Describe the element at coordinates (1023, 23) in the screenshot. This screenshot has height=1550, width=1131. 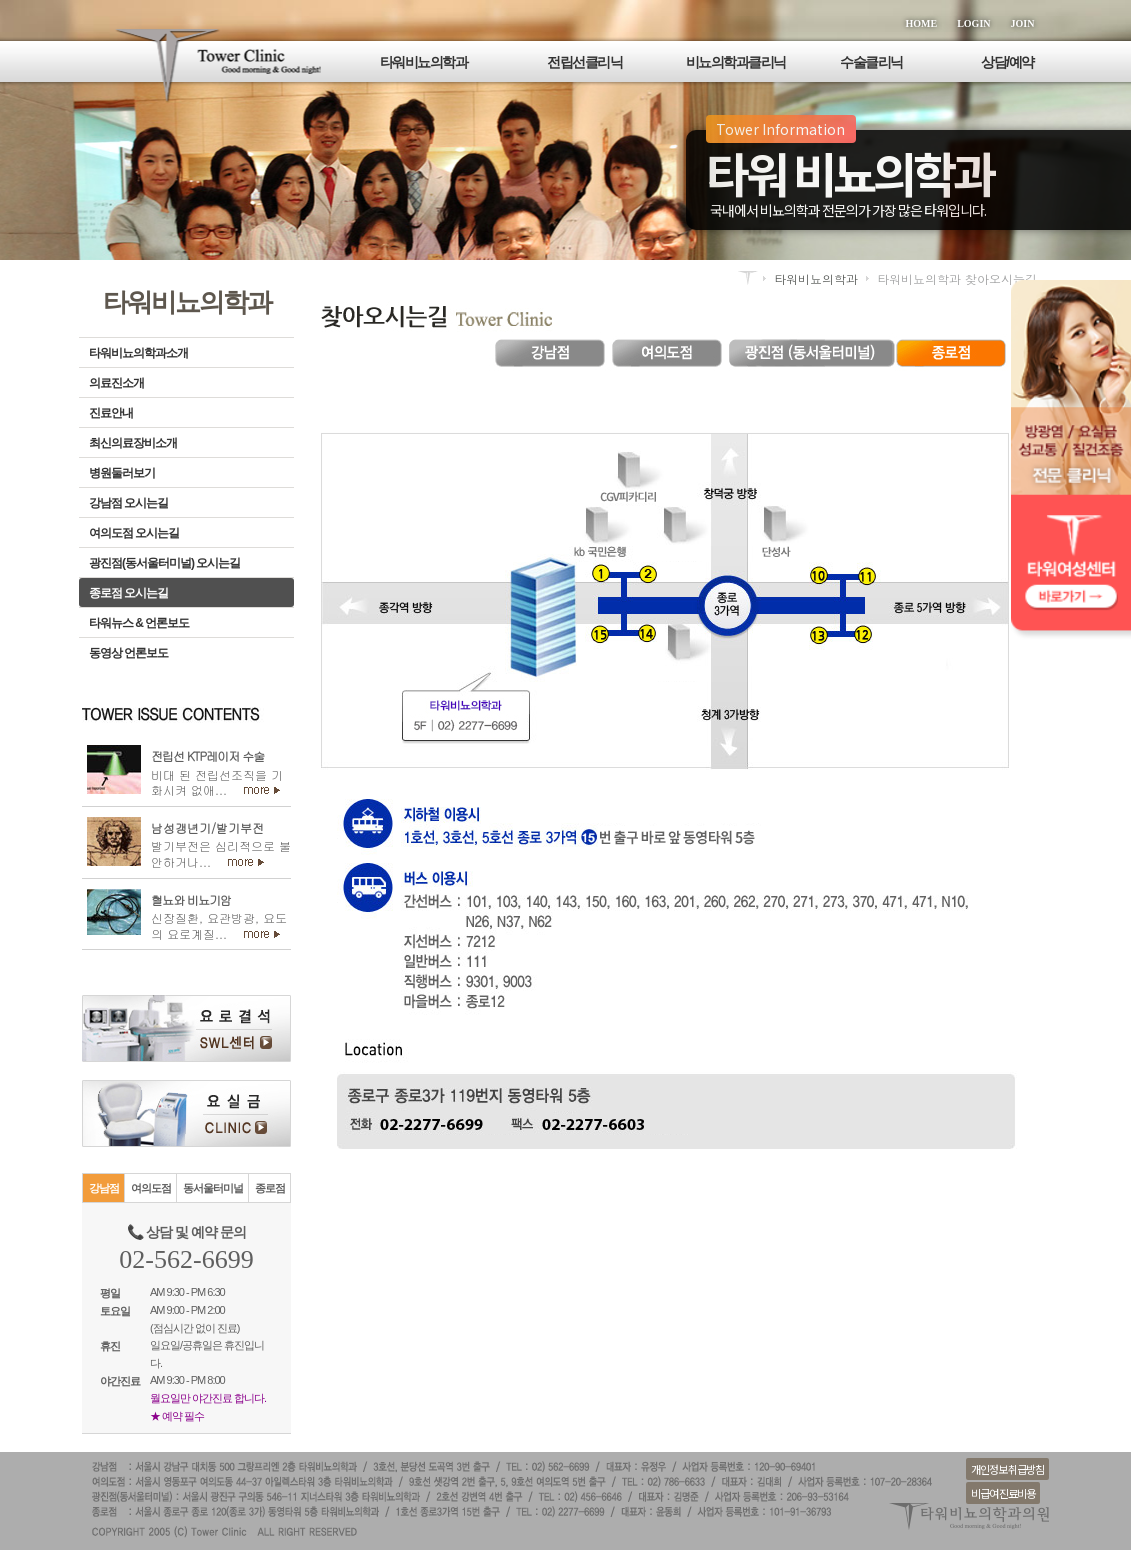
I see `JOIN` at that location.